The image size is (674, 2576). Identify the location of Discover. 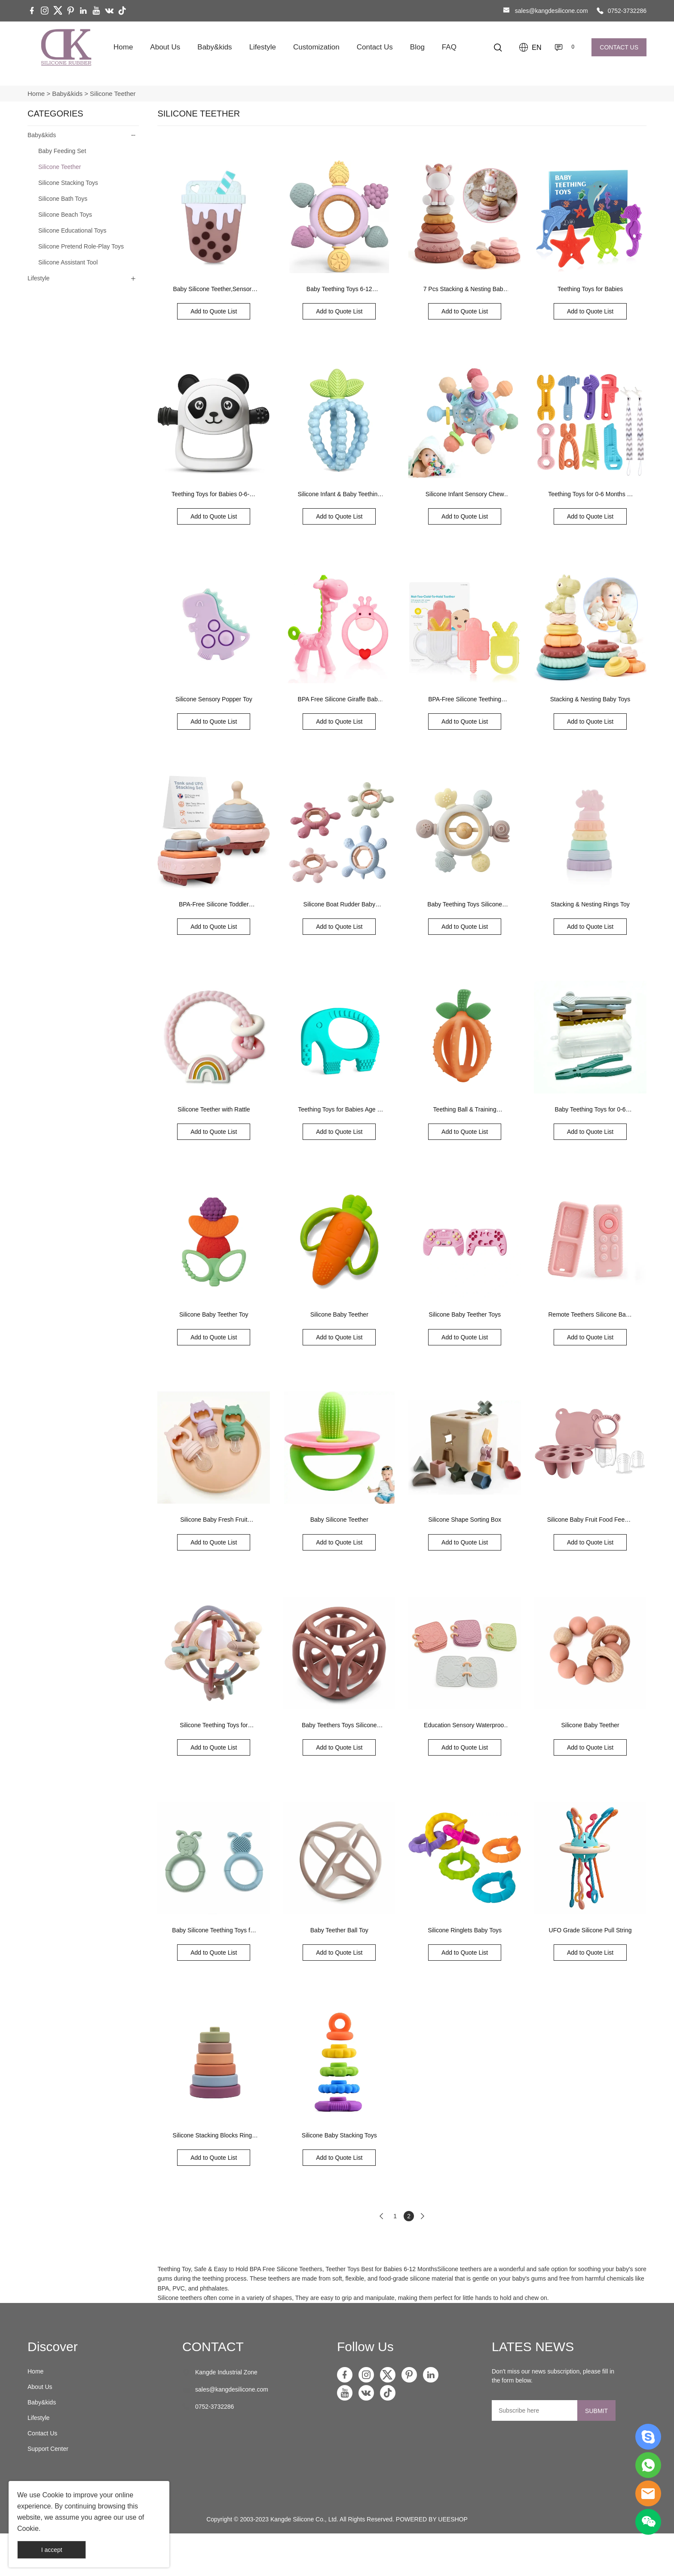
(53, 2347).